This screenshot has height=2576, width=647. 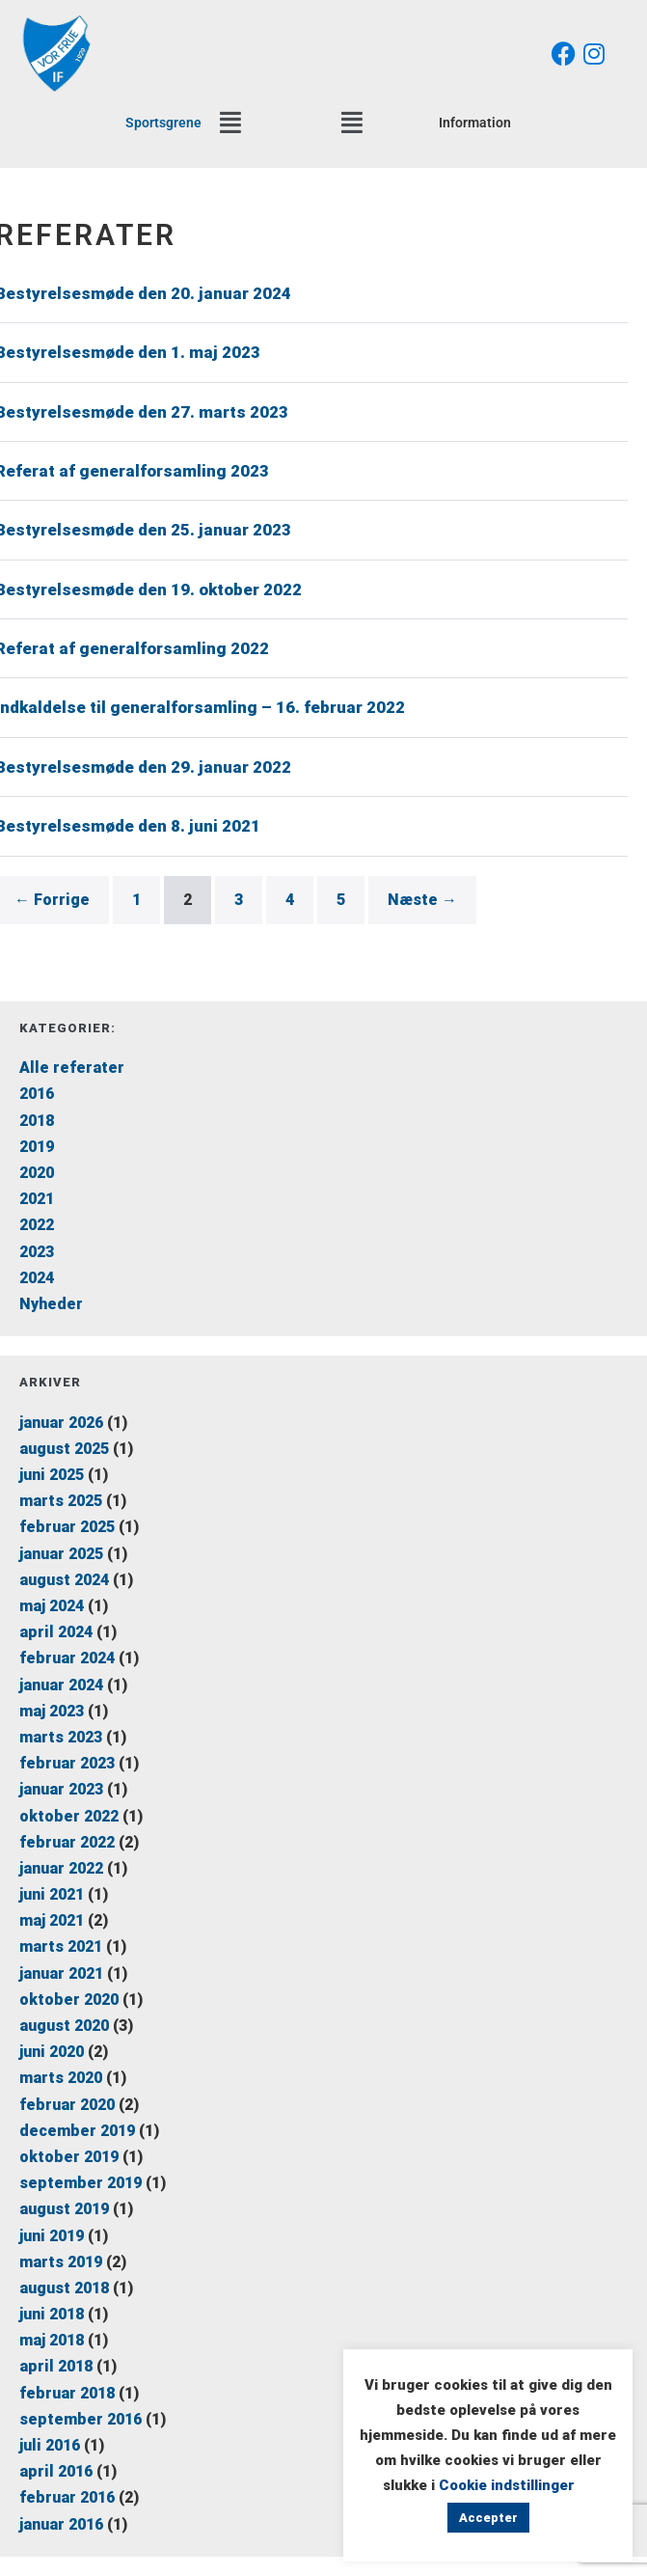 What do you see at coordinates (61, 1868) in the screenshot?
I see `januar 2022` at bounding box center [61, 1868].